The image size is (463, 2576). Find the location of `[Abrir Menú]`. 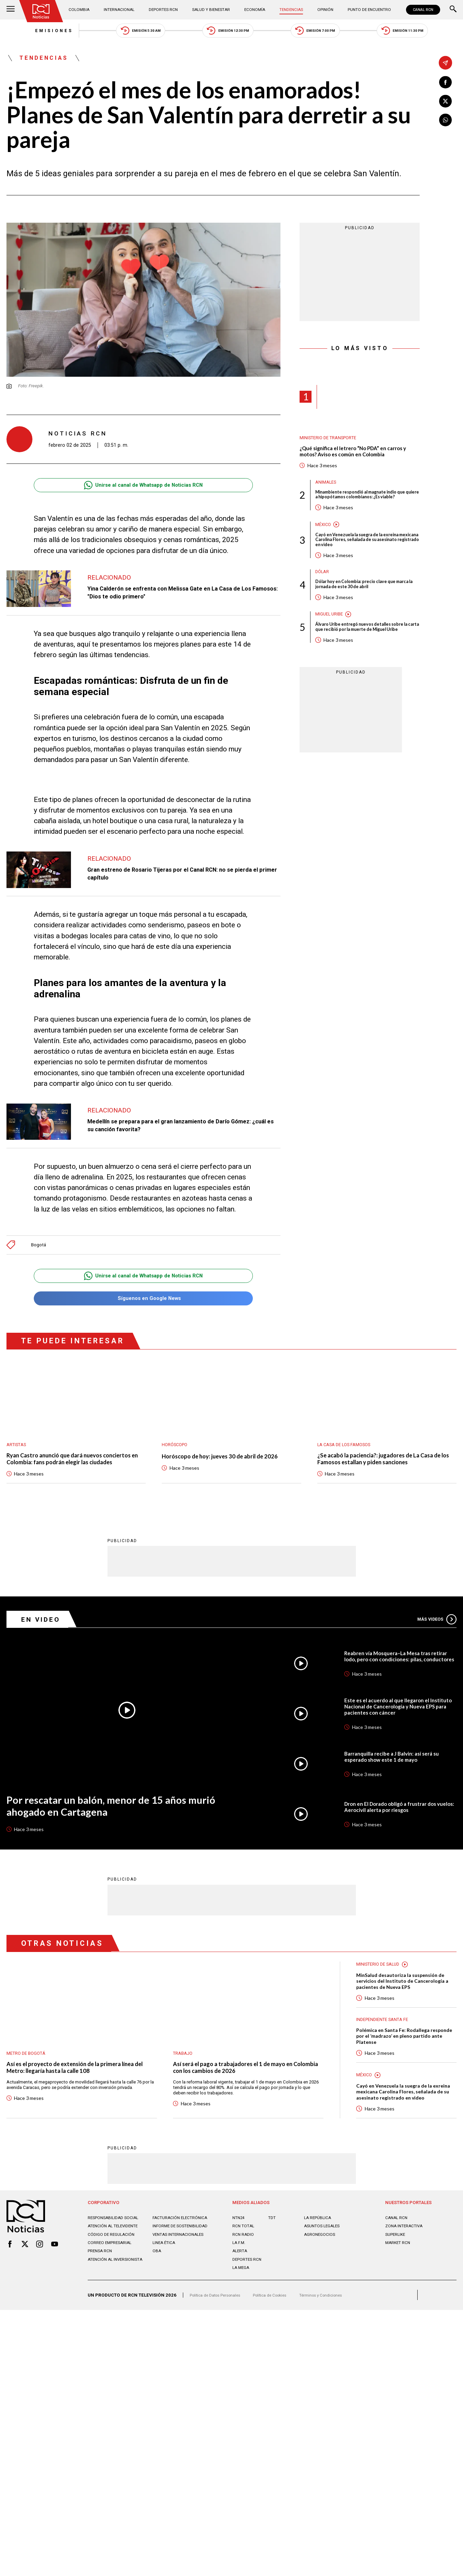

[Abrir Menú] is located at coordinates (10, 10).